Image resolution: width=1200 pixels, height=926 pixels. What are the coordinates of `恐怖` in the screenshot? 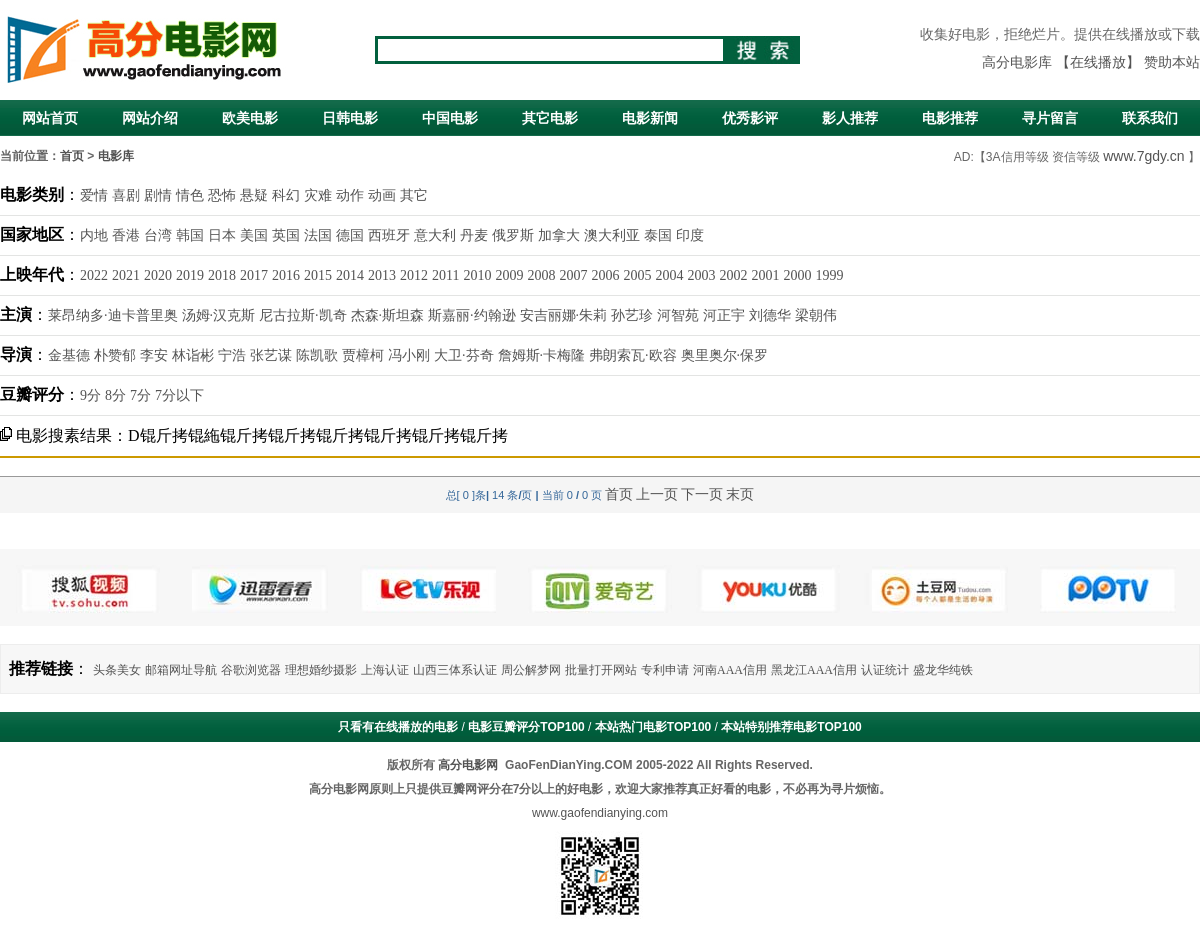 It's located at (222, 195).